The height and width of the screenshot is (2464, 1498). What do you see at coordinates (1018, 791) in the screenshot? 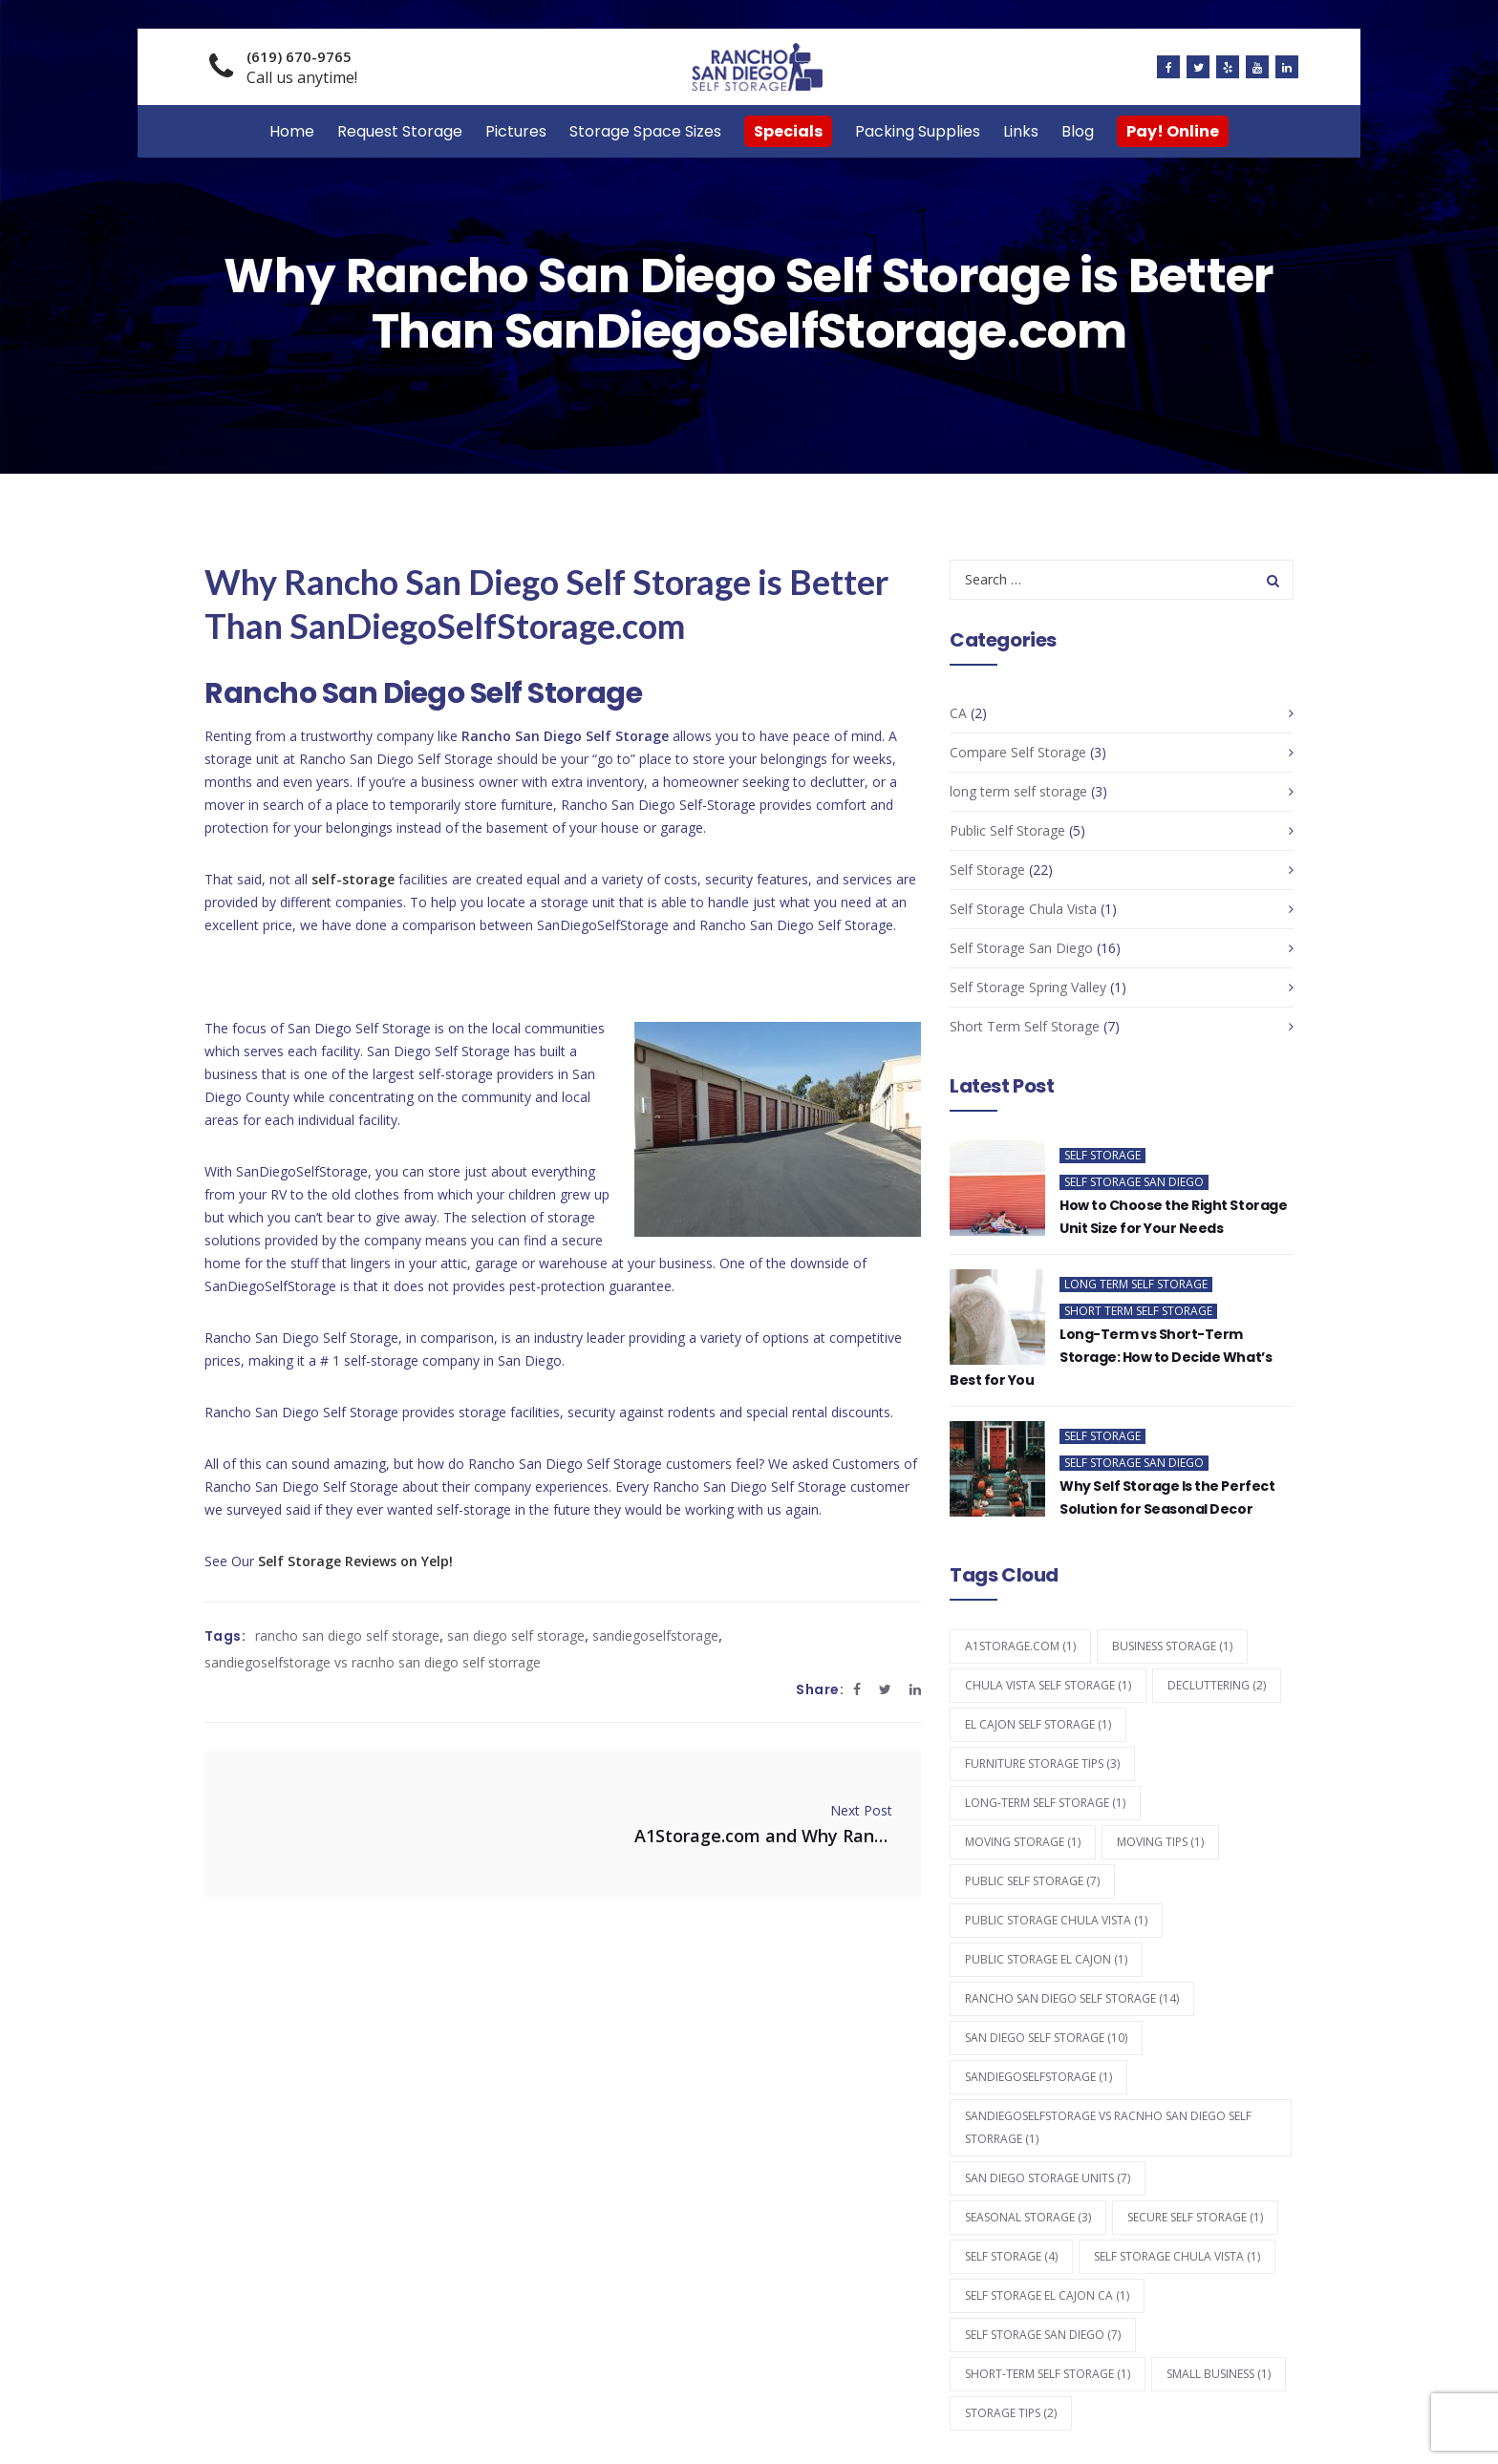
I see `long term self storage` at bounding box center [1018, 791].